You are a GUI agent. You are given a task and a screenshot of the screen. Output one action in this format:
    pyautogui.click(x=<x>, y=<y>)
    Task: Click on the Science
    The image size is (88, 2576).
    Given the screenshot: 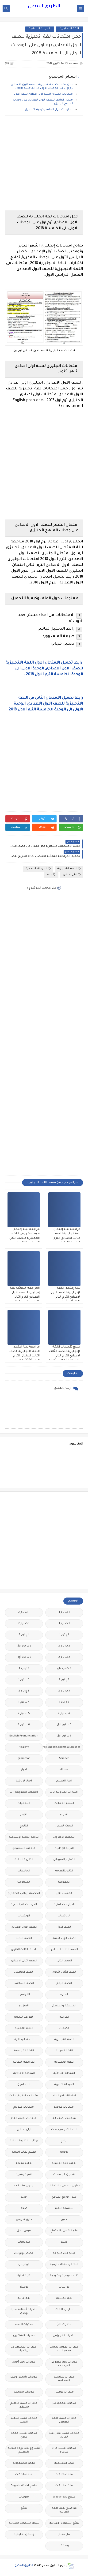 What is the action you would take?
    pyautogui.click(x=64, y=1758)
    